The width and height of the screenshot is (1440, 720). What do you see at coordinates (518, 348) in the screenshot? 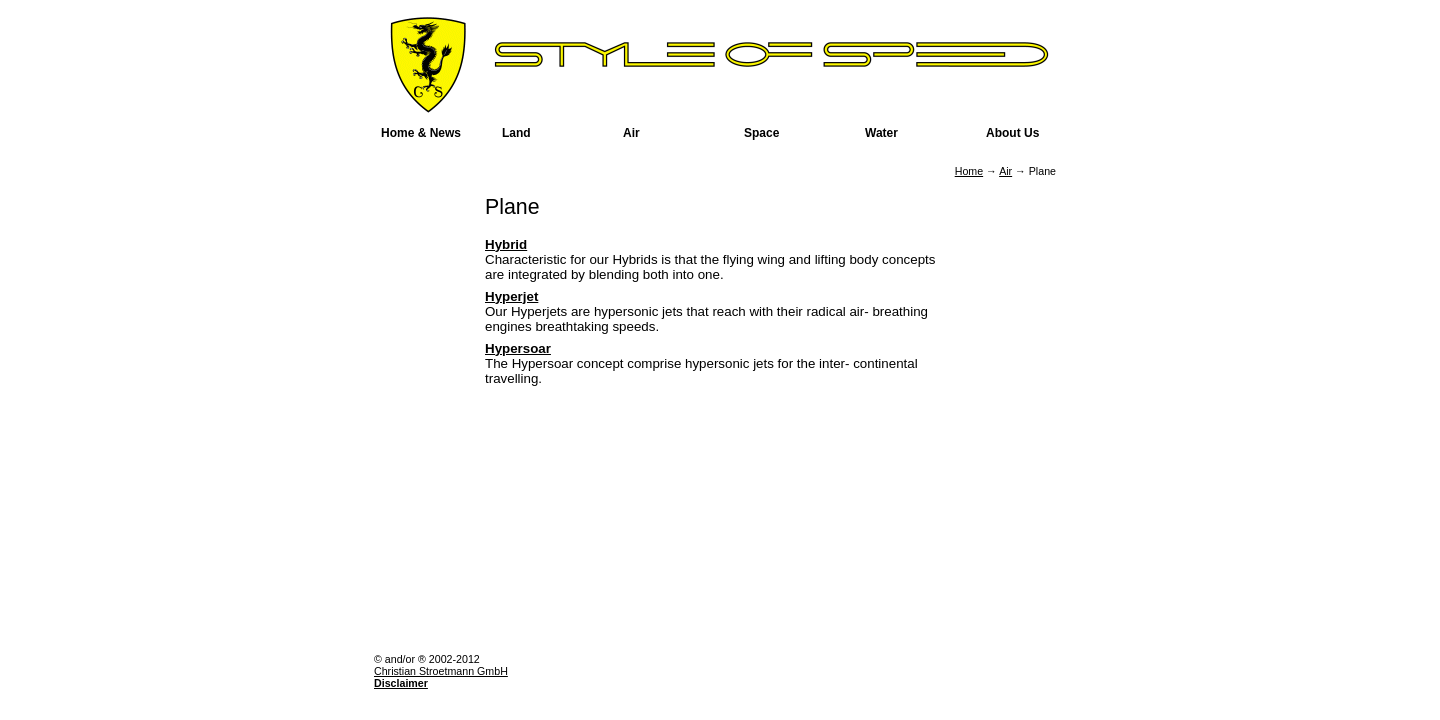
I see `Hypersoar` at bounding box center [518, 348].